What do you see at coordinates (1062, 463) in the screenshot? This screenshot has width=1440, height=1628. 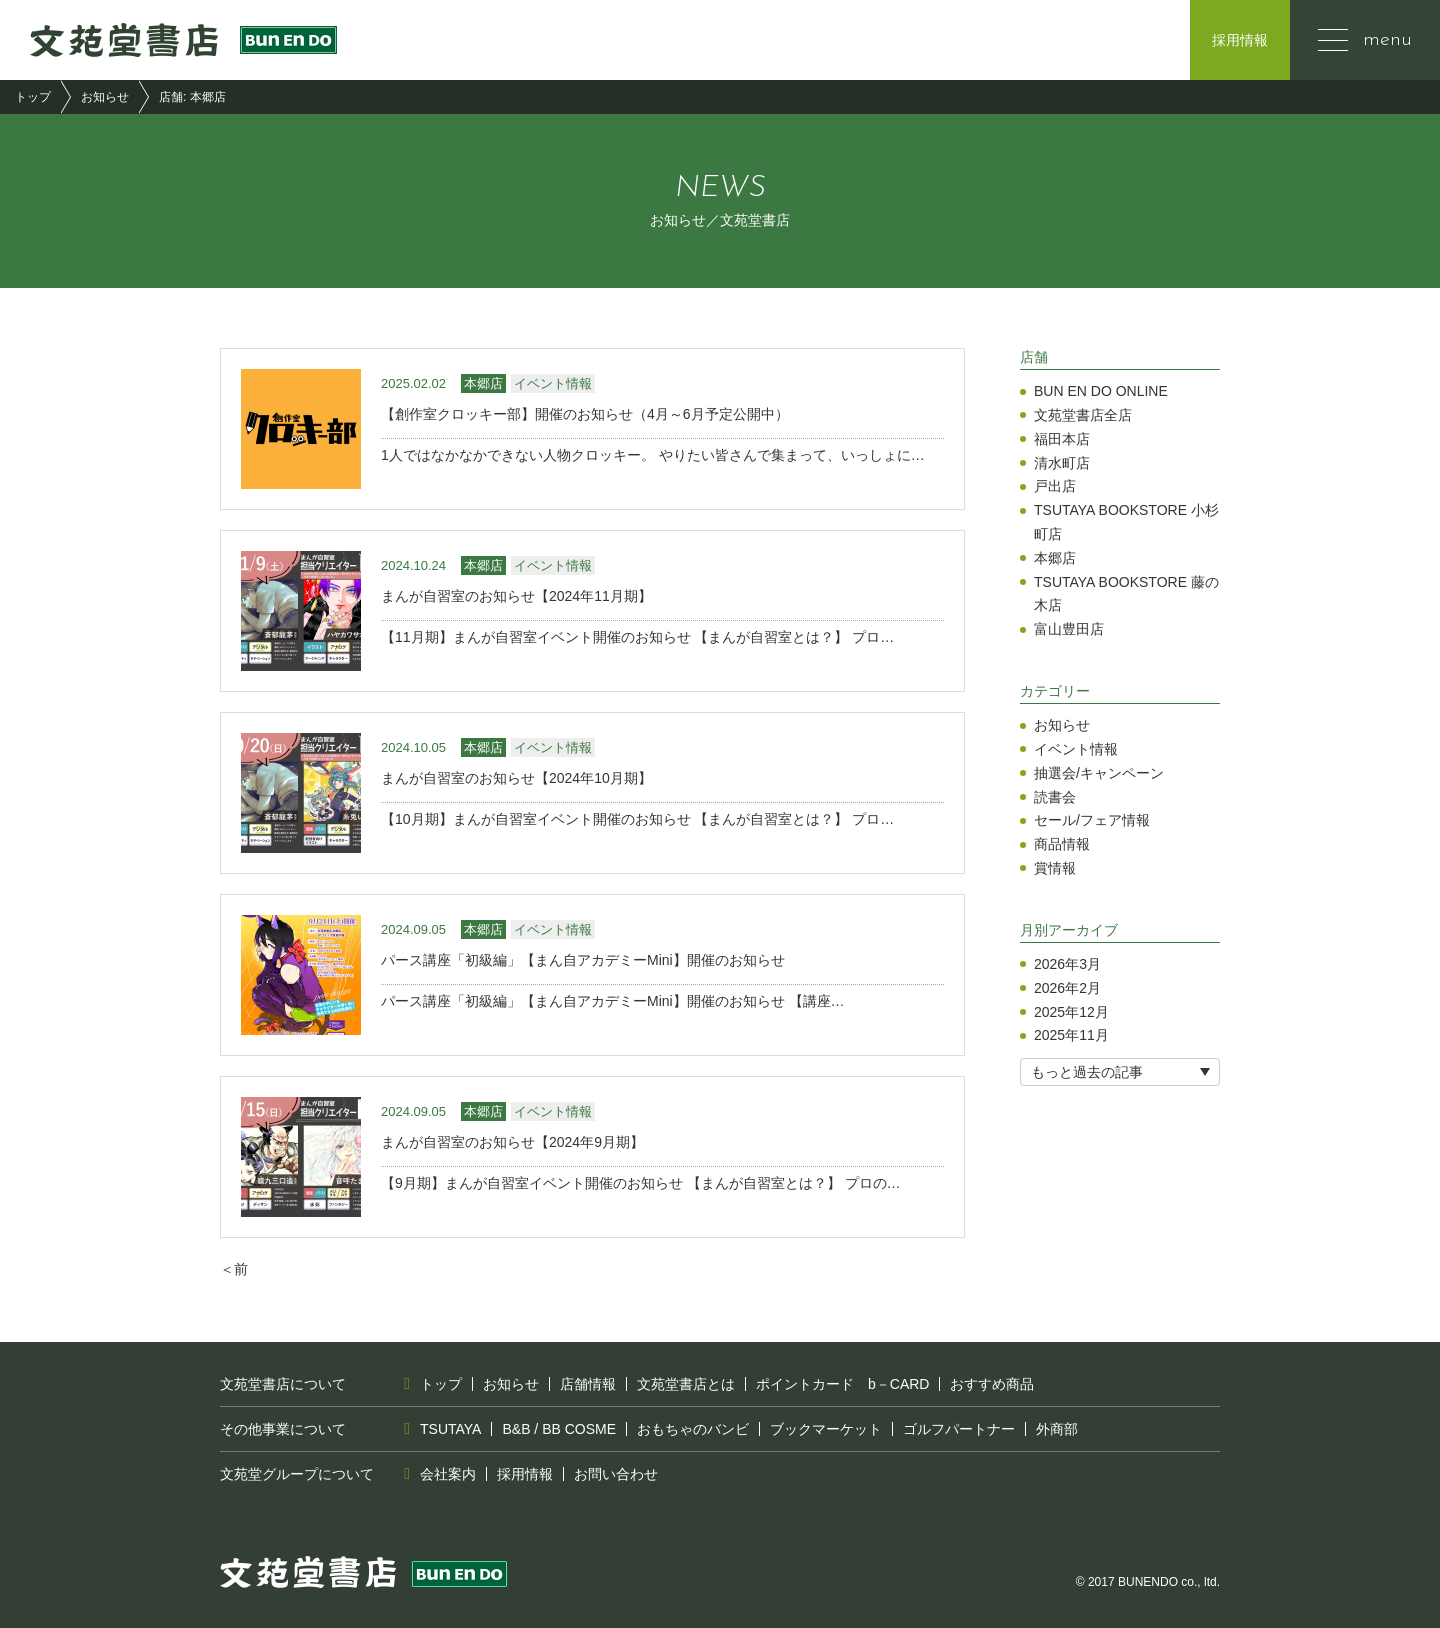 I see `清水町店` at bounding box center [1062, 463].